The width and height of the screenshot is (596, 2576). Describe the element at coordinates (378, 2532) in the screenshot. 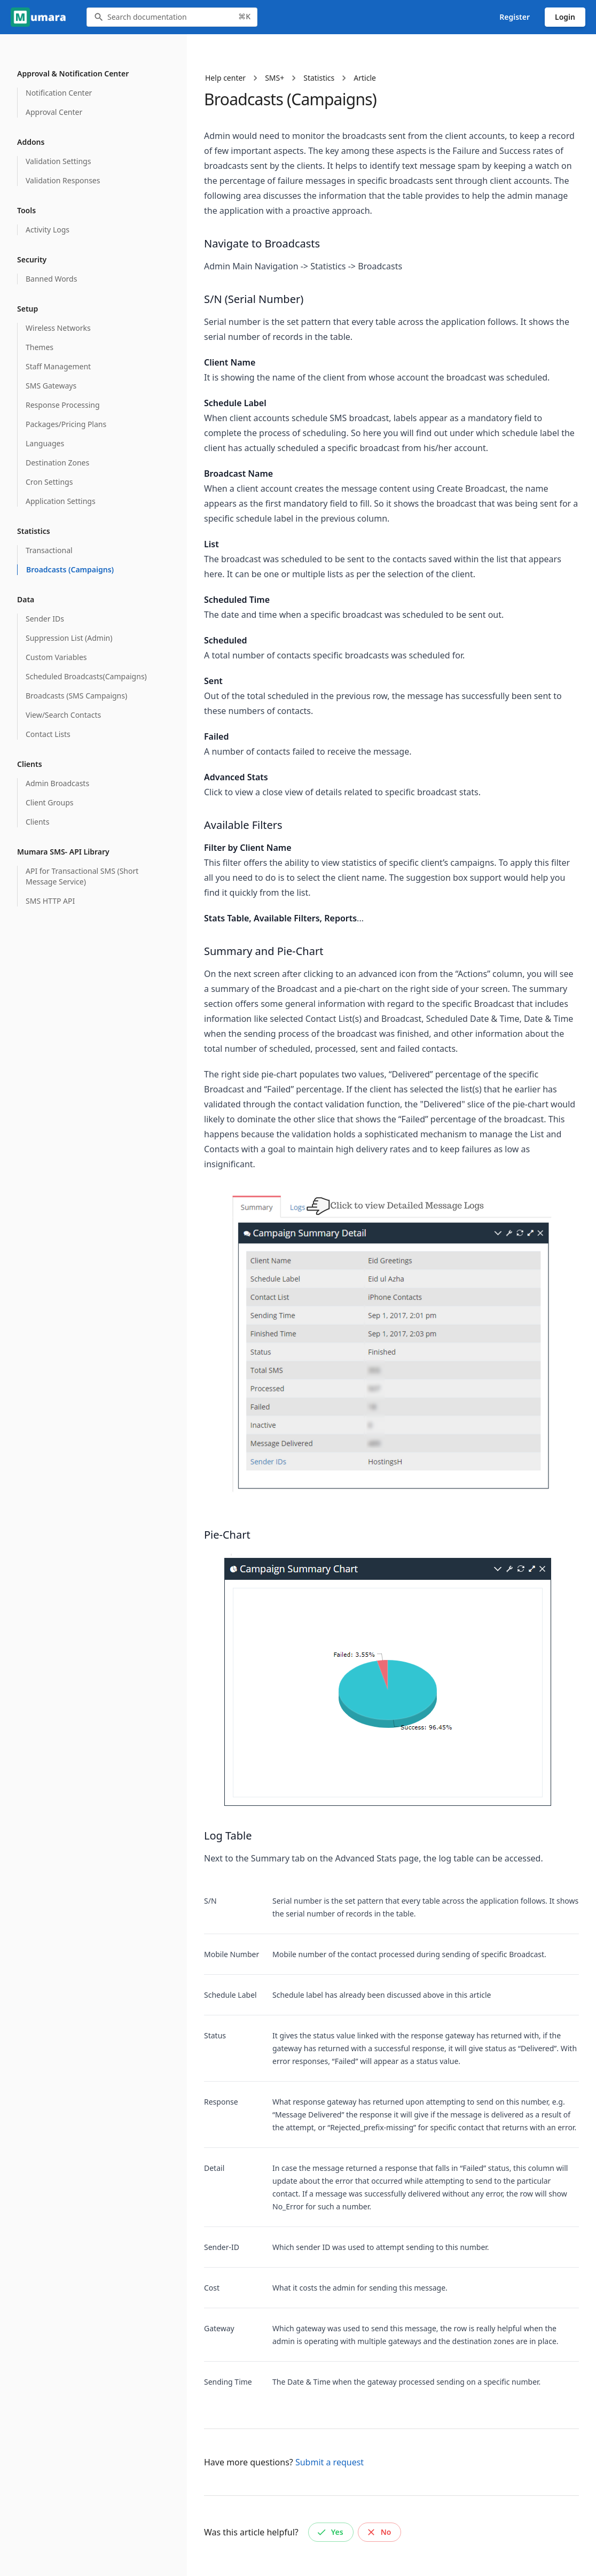

I see `No` at that location.